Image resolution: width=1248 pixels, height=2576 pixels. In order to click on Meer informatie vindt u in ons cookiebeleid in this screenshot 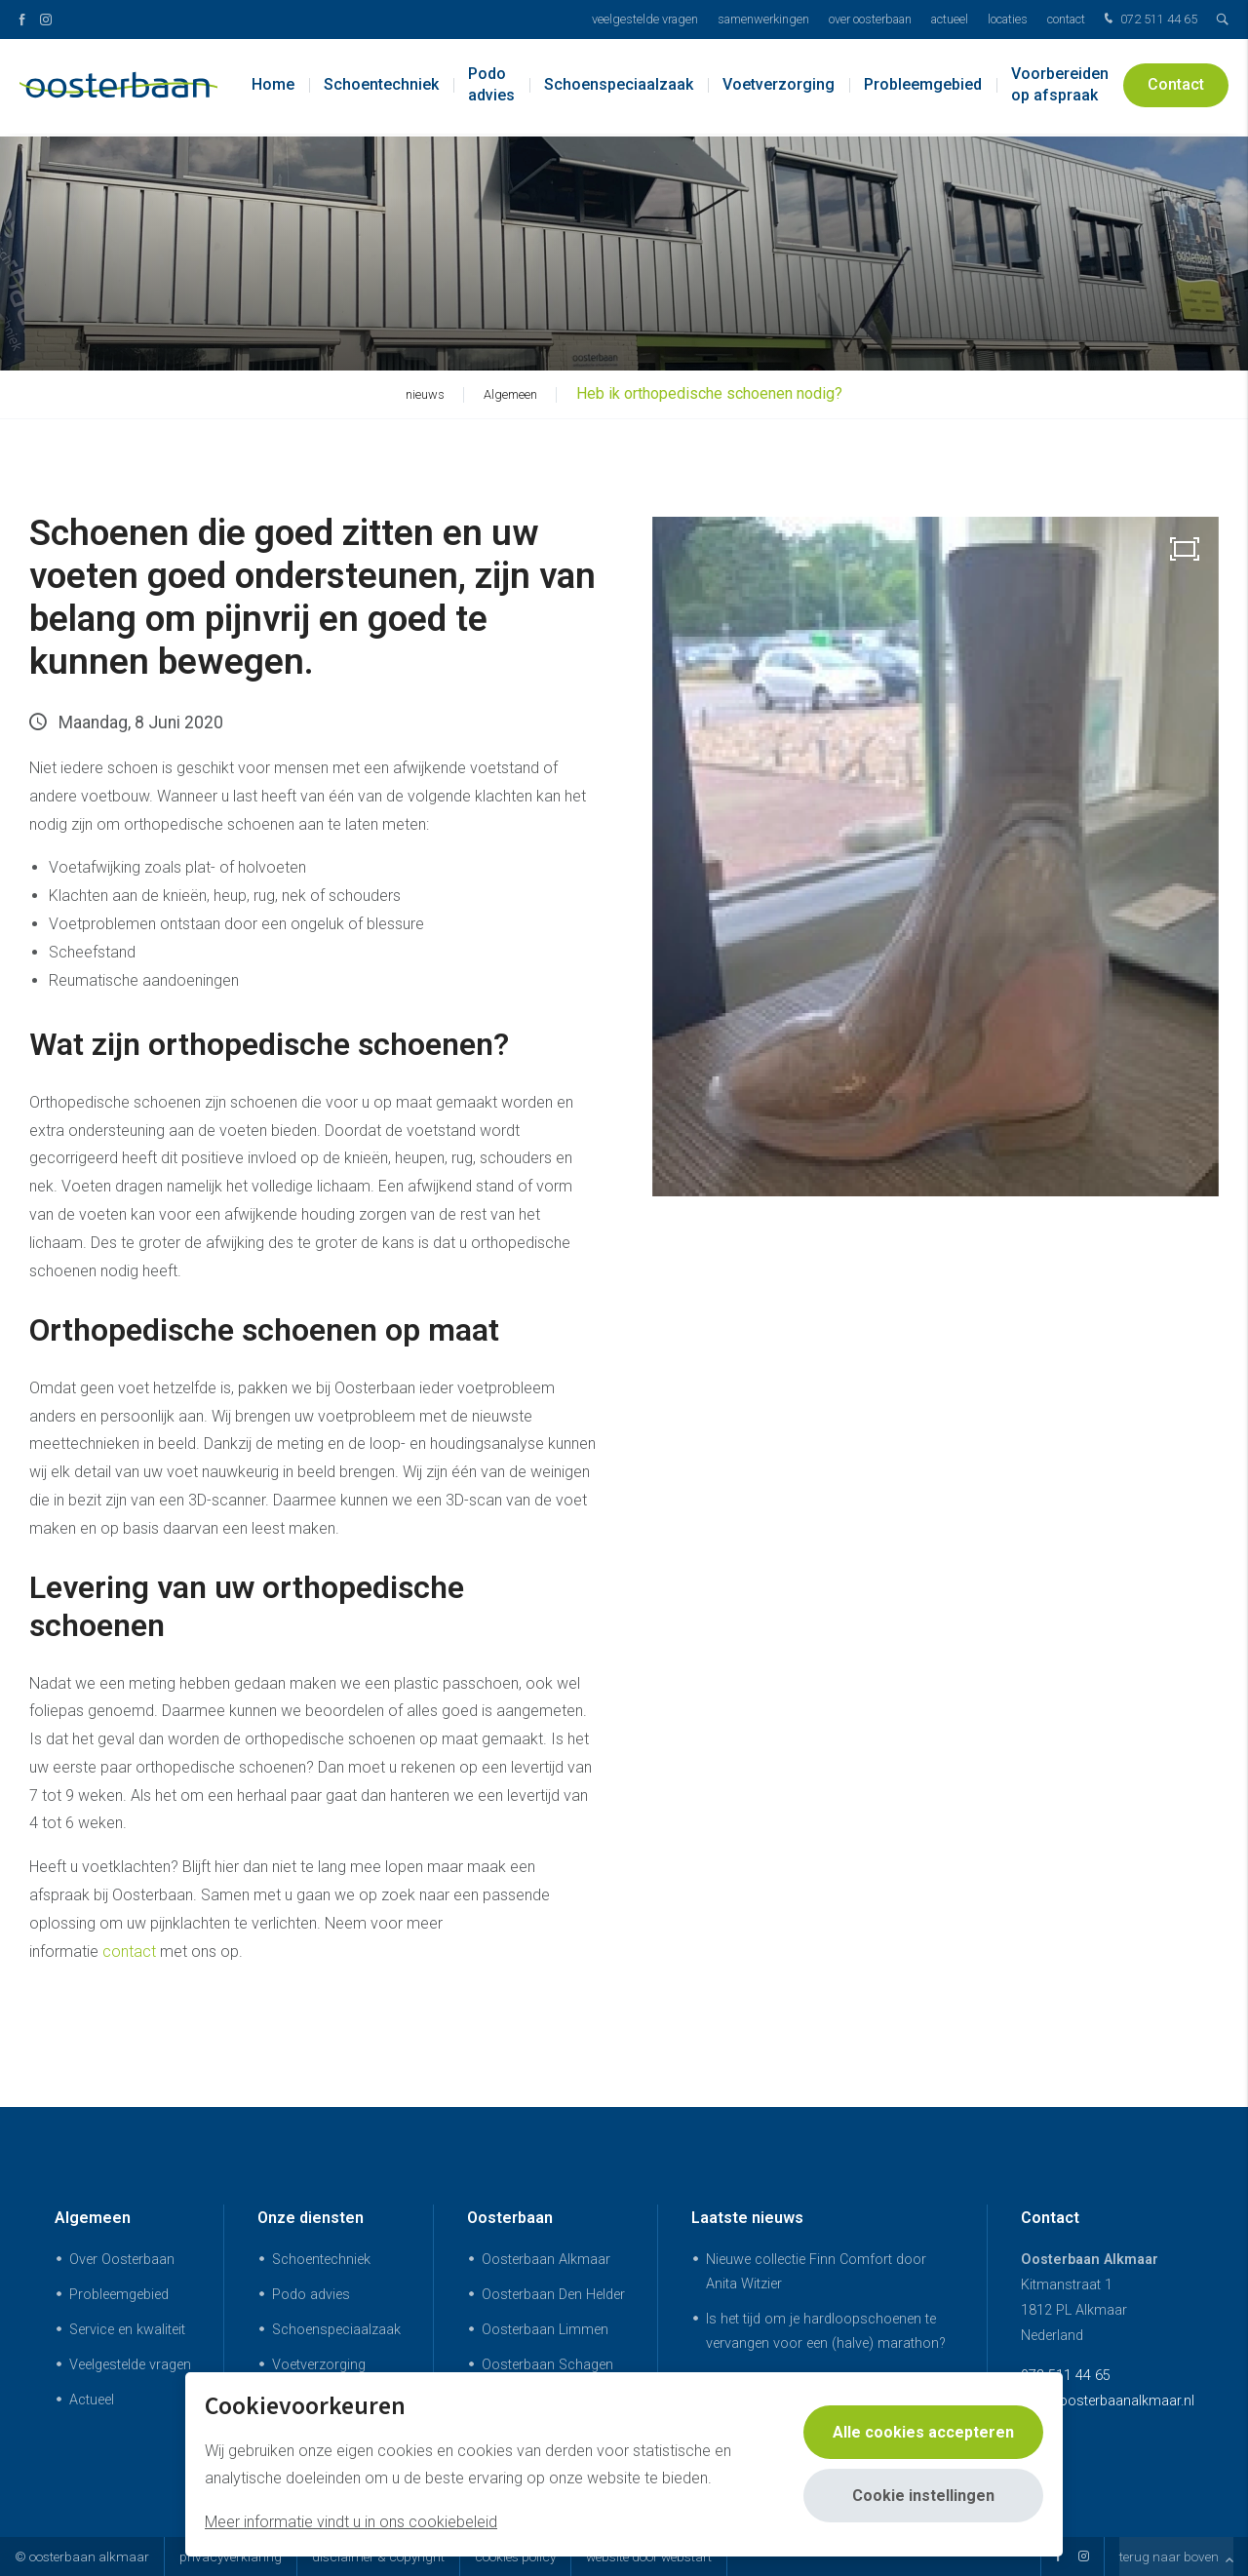, I will do `click(351, 2522)`.